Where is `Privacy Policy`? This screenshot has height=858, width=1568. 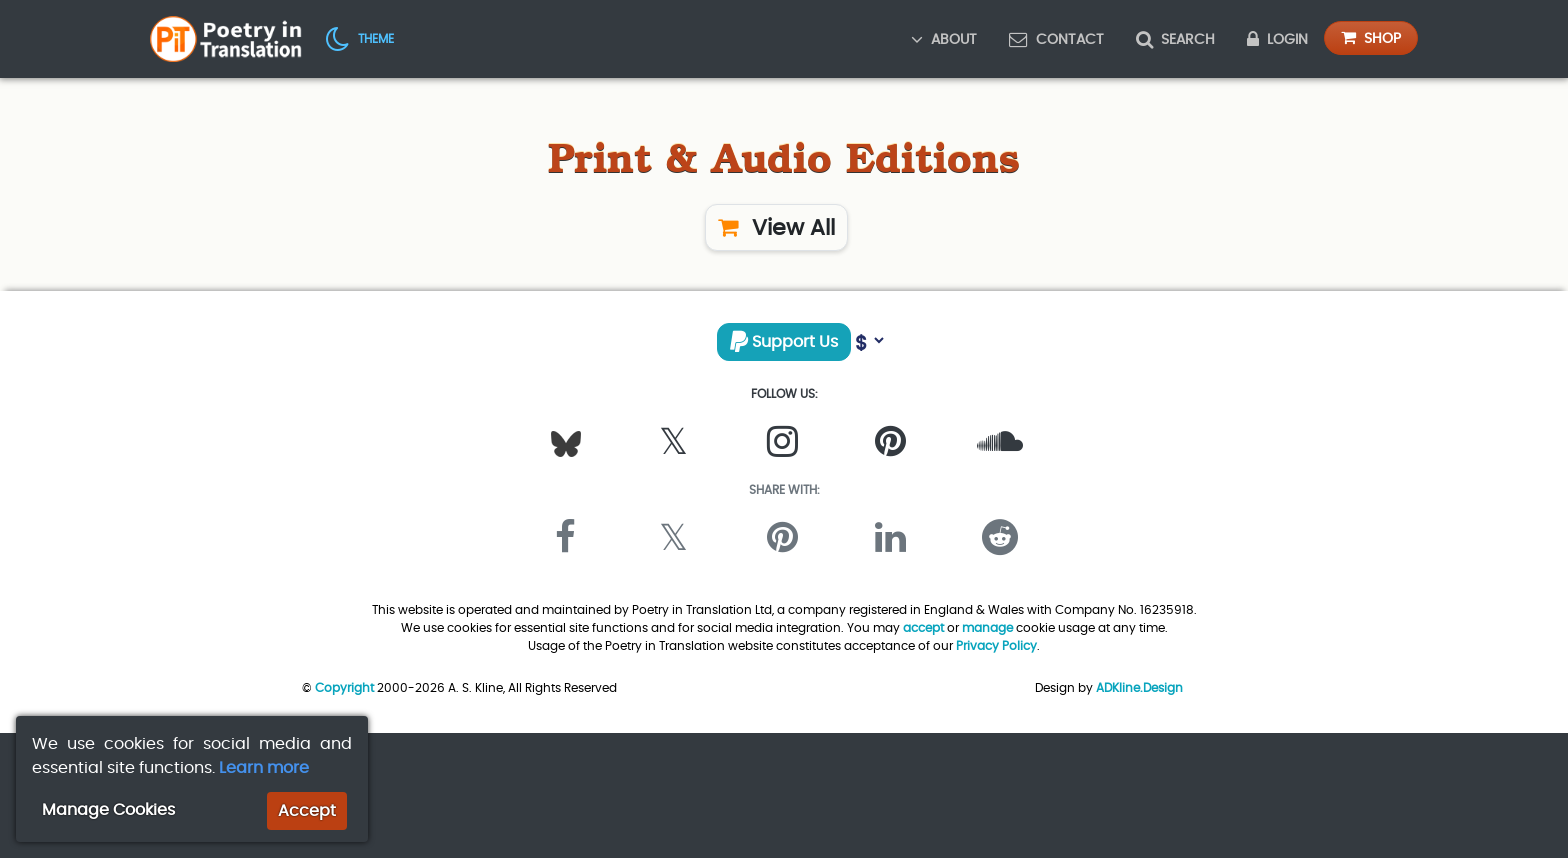
Privacy Policy is located at coordinates (996, 645).